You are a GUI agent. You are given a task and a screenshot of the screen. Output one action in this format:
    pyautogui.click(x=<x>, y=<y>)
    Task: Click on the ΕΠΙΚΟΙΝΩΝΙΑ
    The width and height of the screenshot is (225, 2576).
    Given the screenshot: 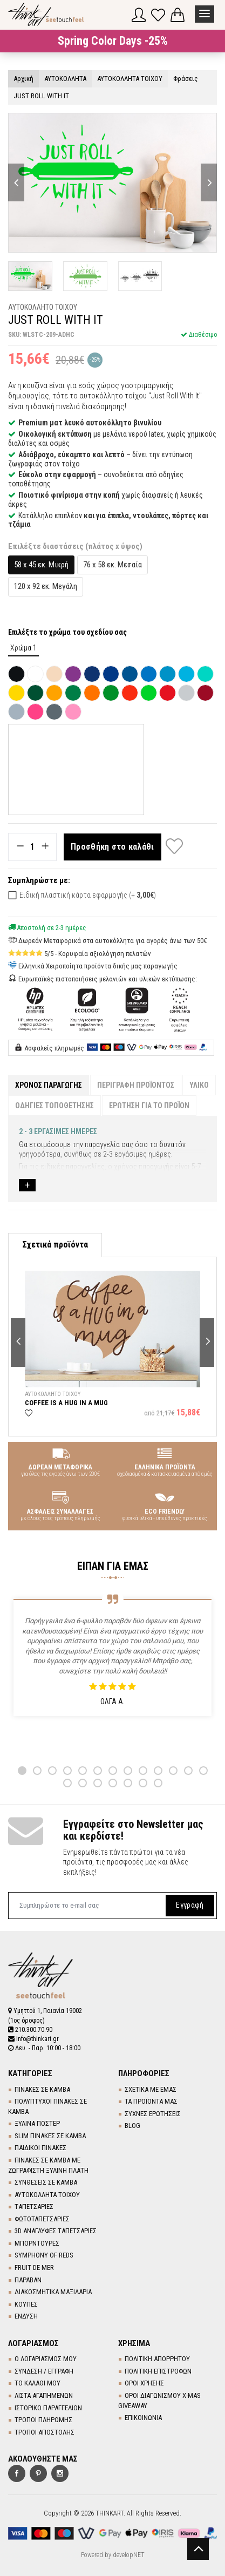 What is the action you would take?
    pyautogui.click(x=143, y=2418)
    